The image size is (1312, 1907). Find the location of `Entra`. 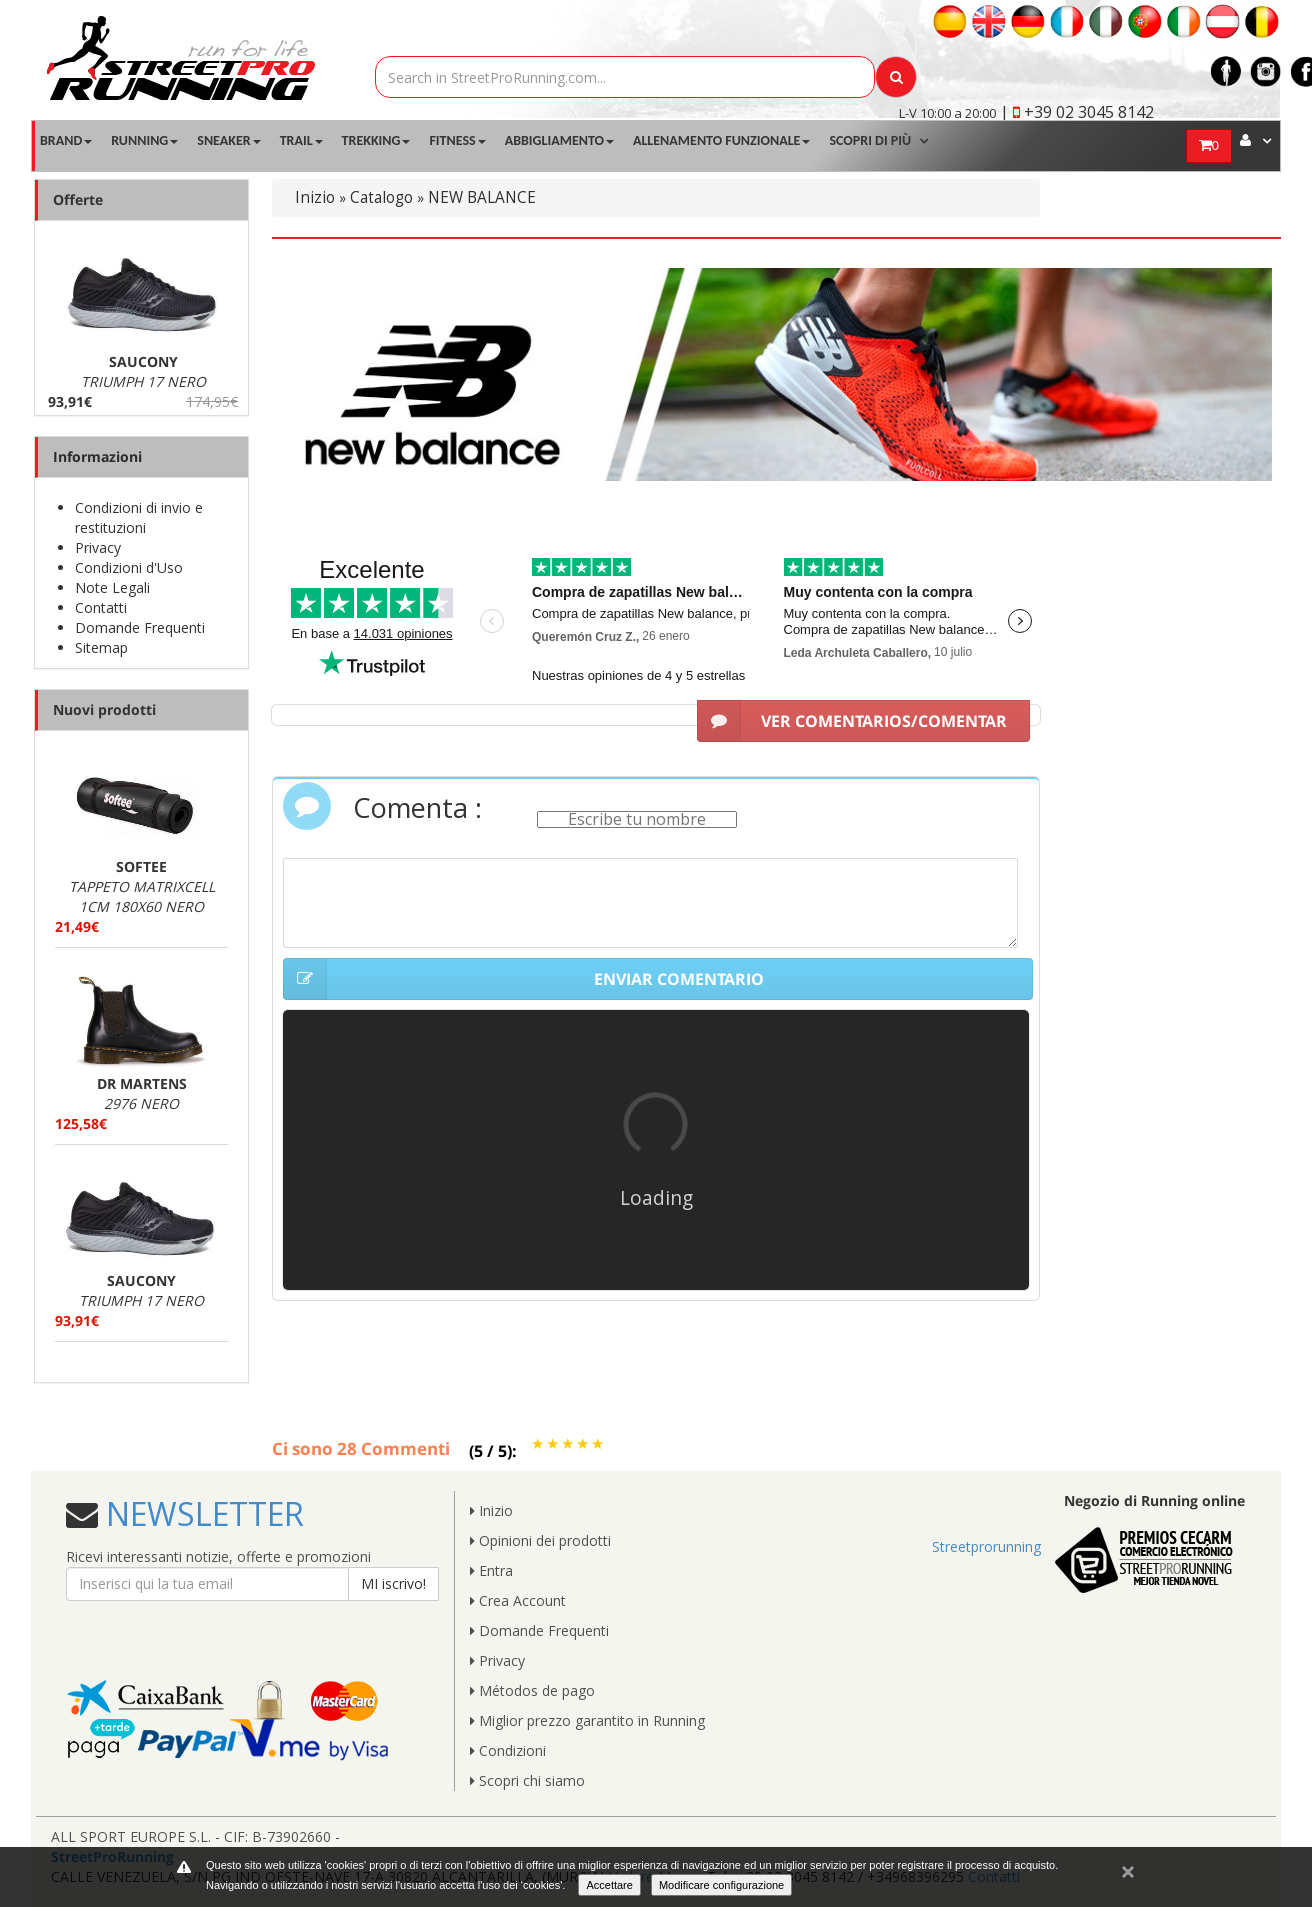

Entra is located at coordinates (491, 1570).